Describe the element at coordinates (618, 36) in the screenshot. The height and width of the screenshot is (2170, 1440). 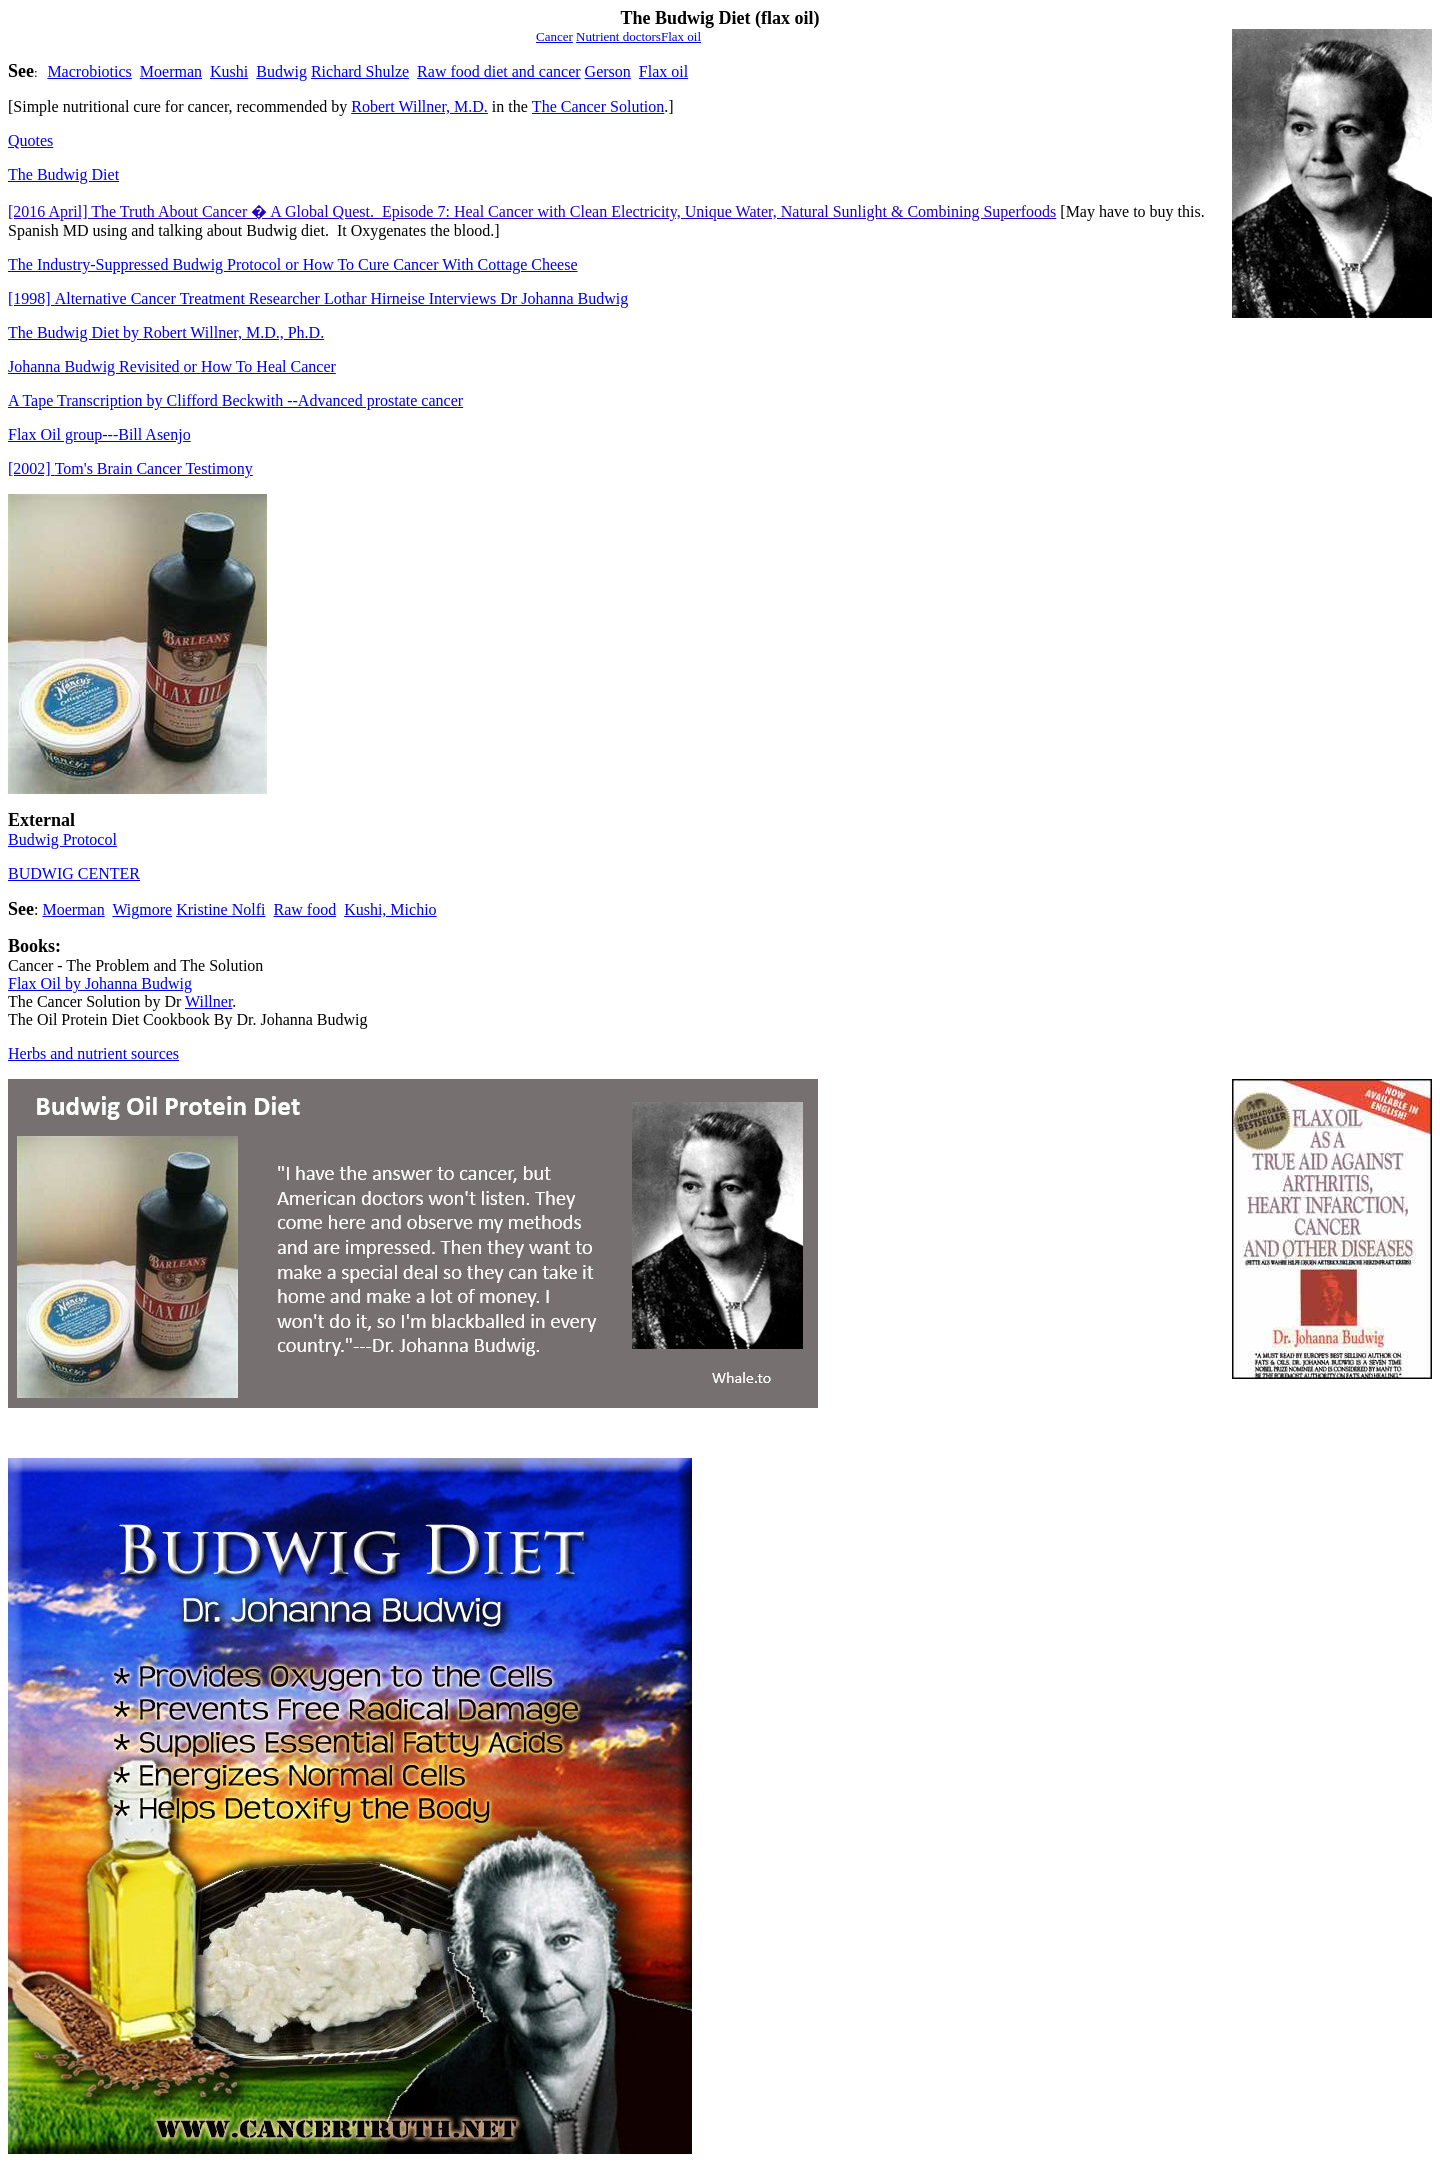
I see `Nutrient doctors` at that location.